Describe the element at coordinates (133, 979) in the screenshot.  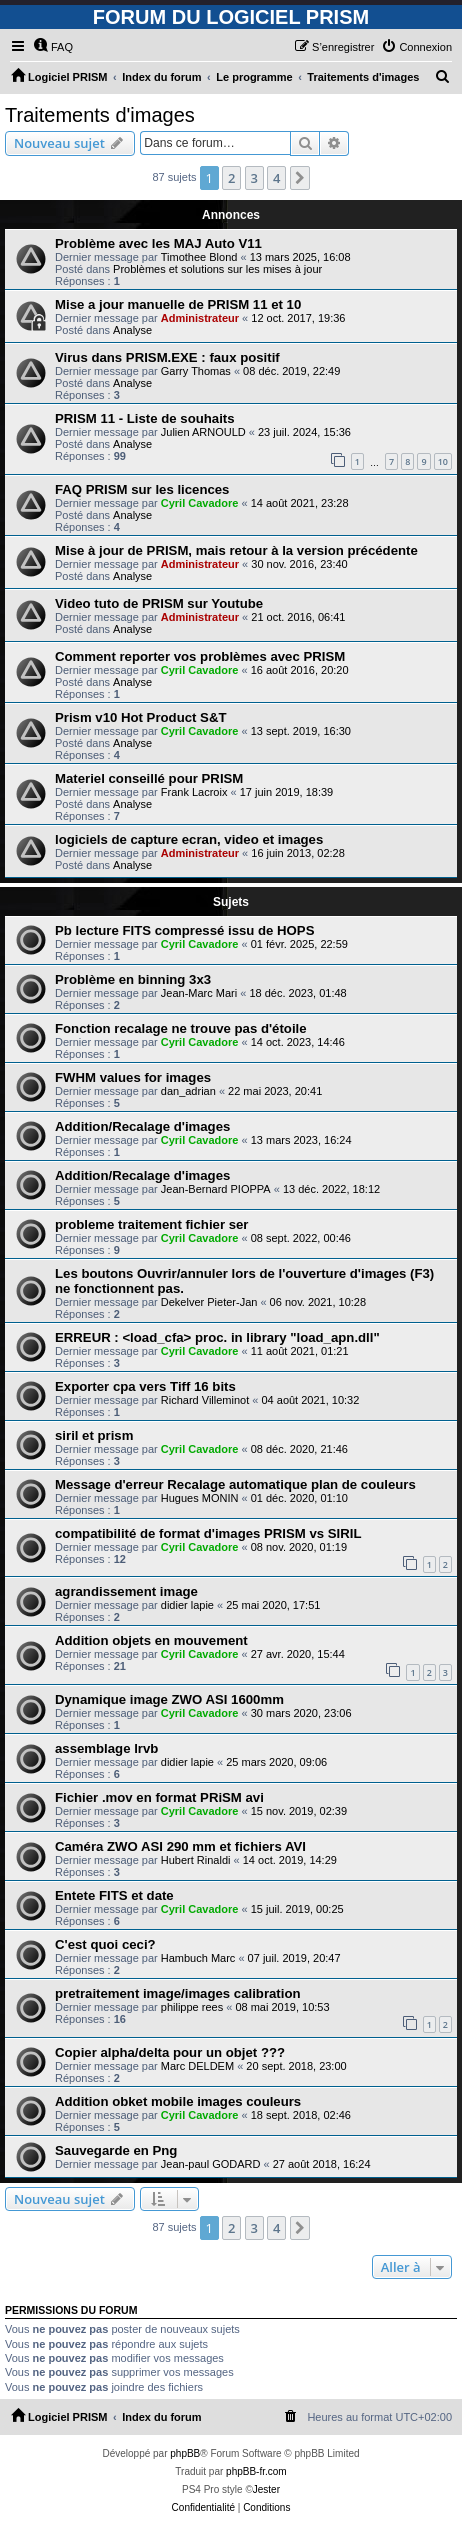
I see `Problème en binning 3x3` at that location.